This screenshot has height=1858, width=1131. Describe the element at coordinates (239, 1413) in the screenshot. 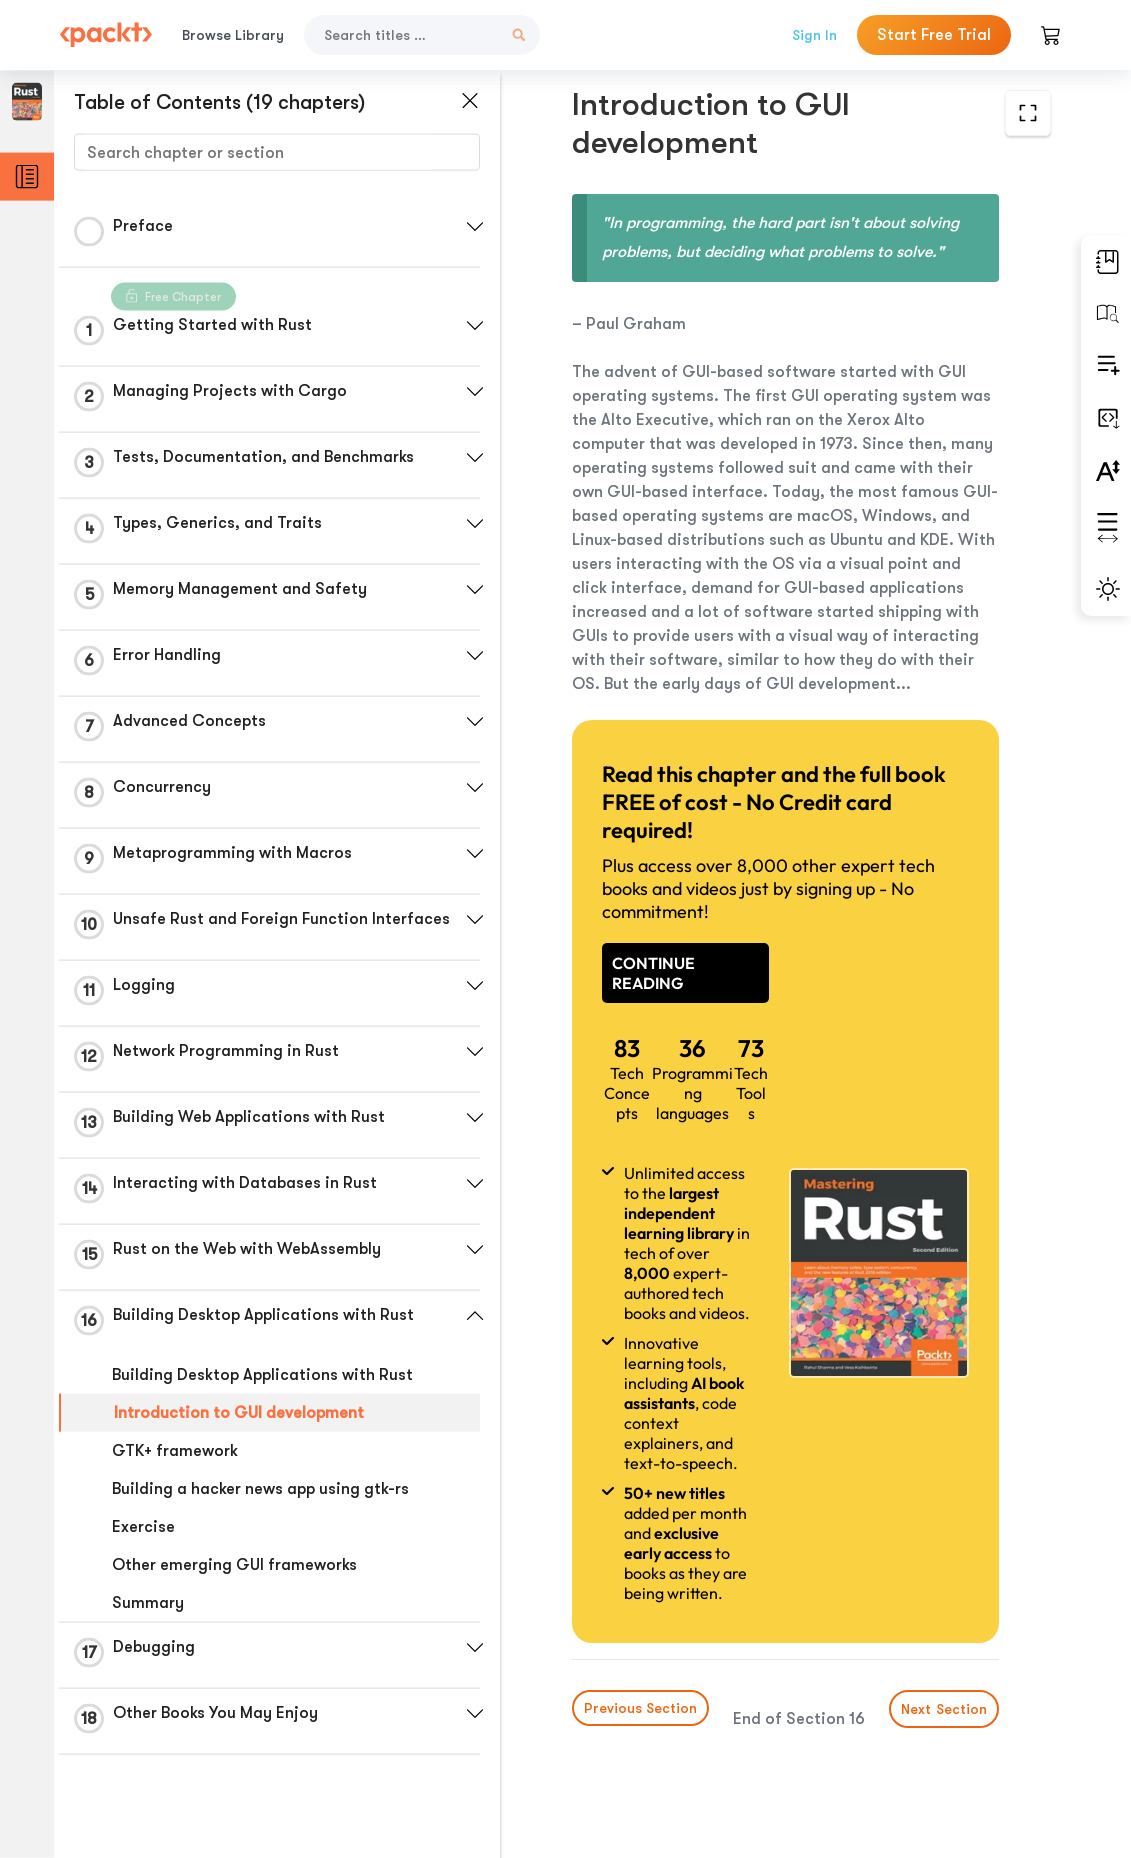

I see `Introduction to GUI development` at that location.